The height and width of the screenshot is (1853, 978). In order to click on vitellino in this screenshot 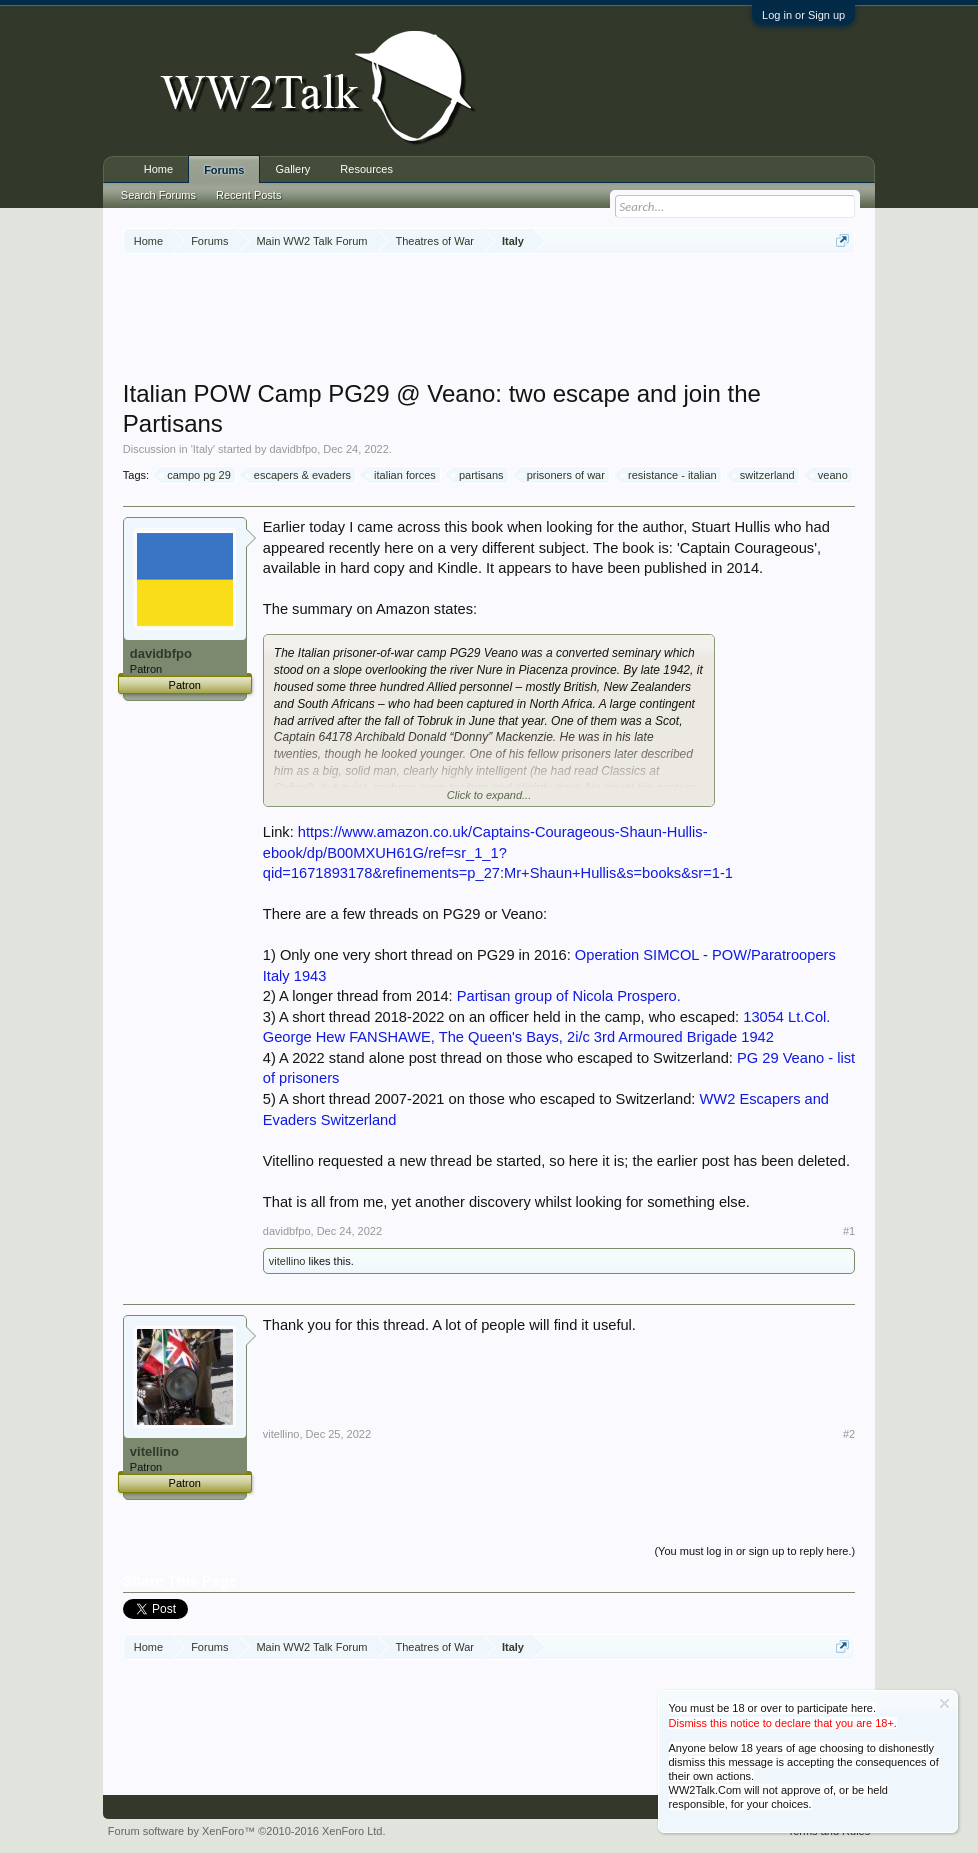, I will do `click(287, 1261)`.